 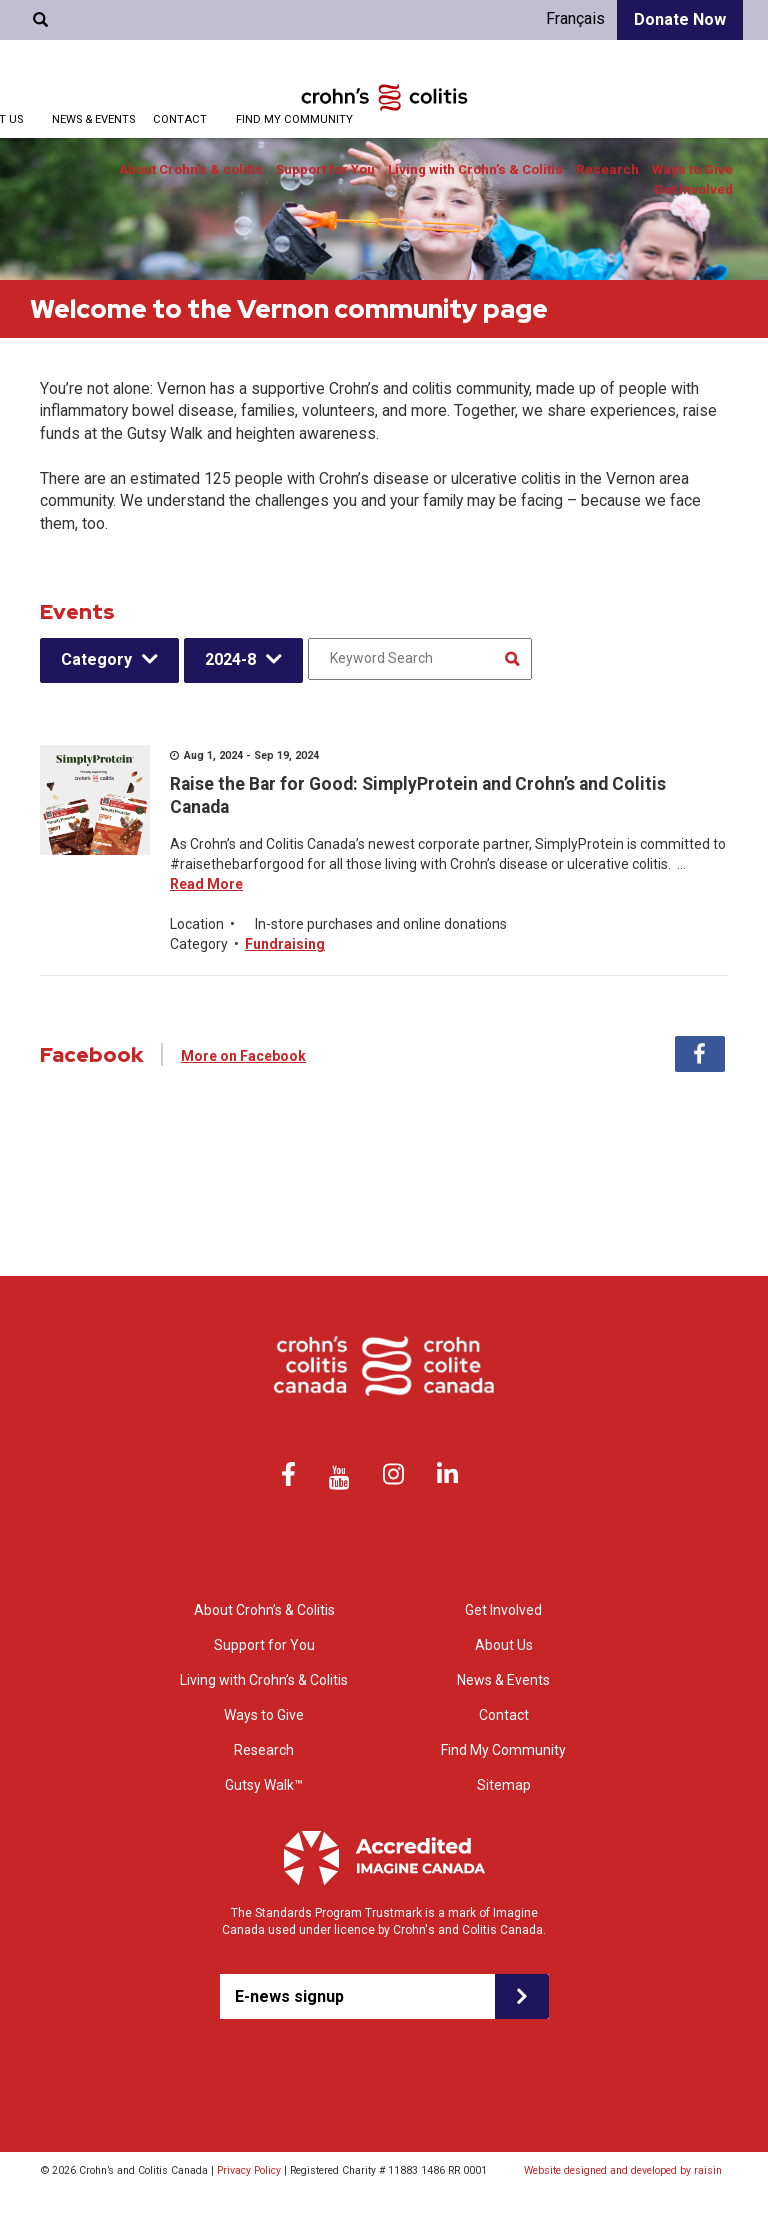 What do you see at coordinates (693, 189) in the screenshot?
I see `Get Involved` at bounding box center [693, 189].